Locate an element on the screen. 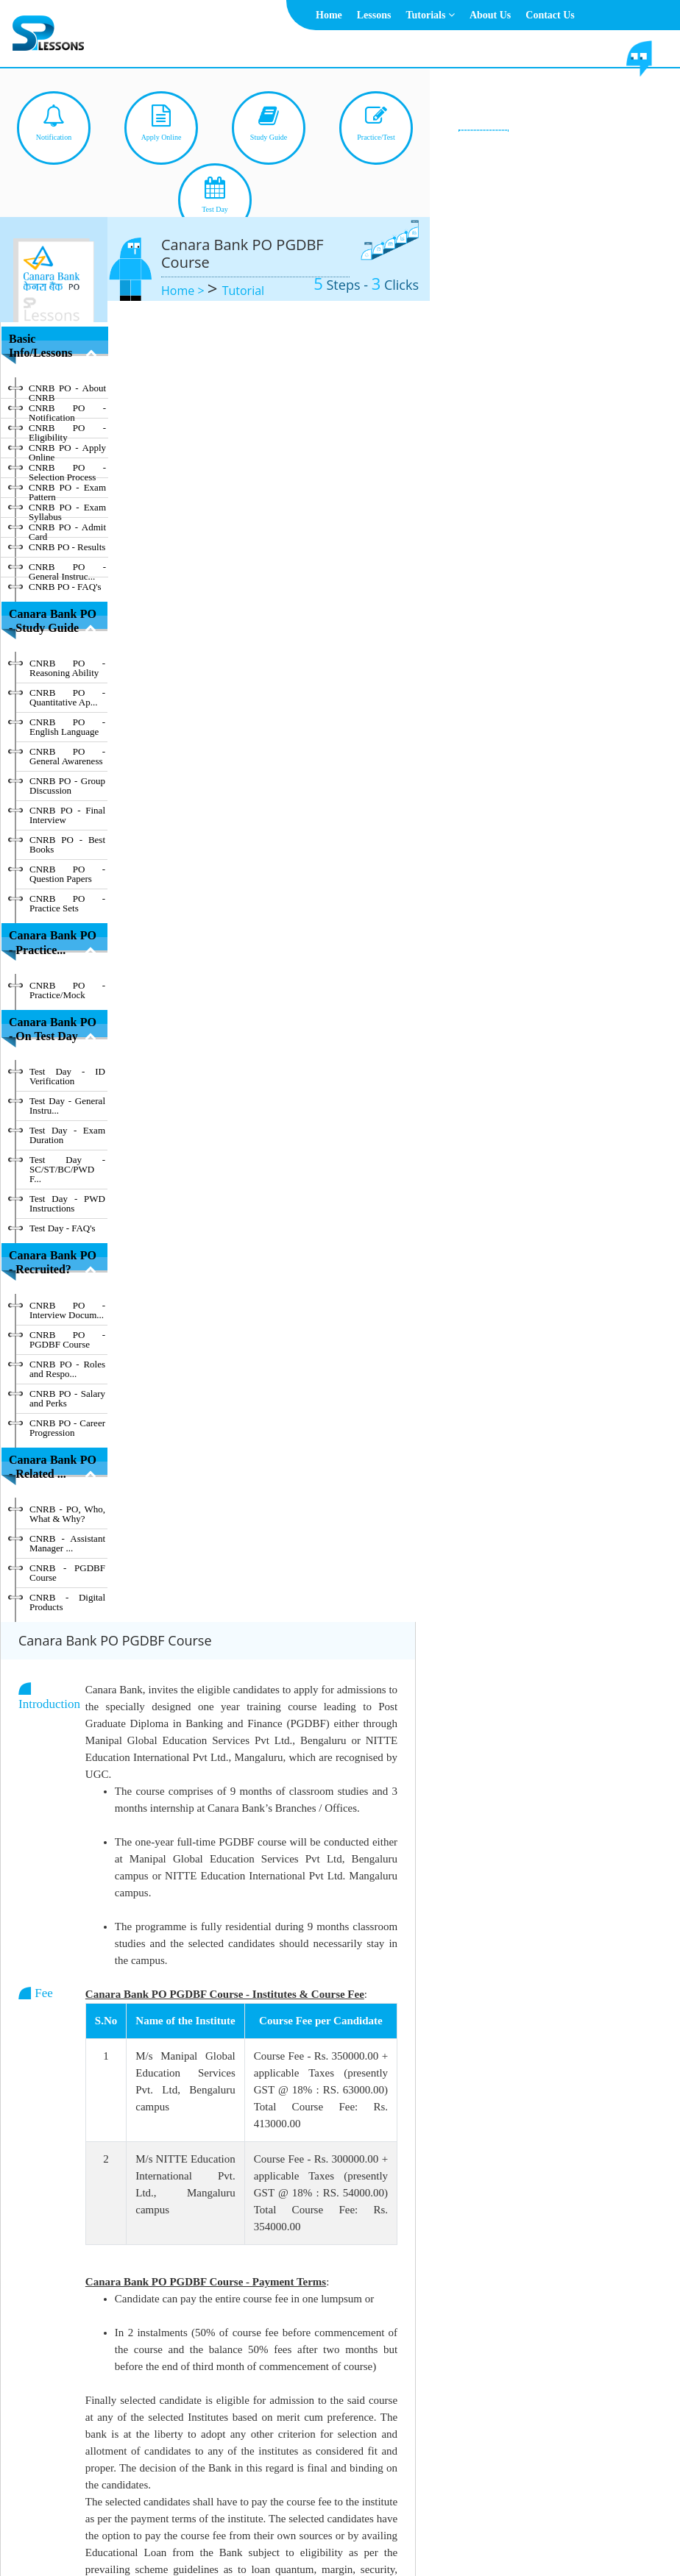 This screenshot has width=680, height=2576. Test Day - ID Verification is located at coordinates (67, 1076).